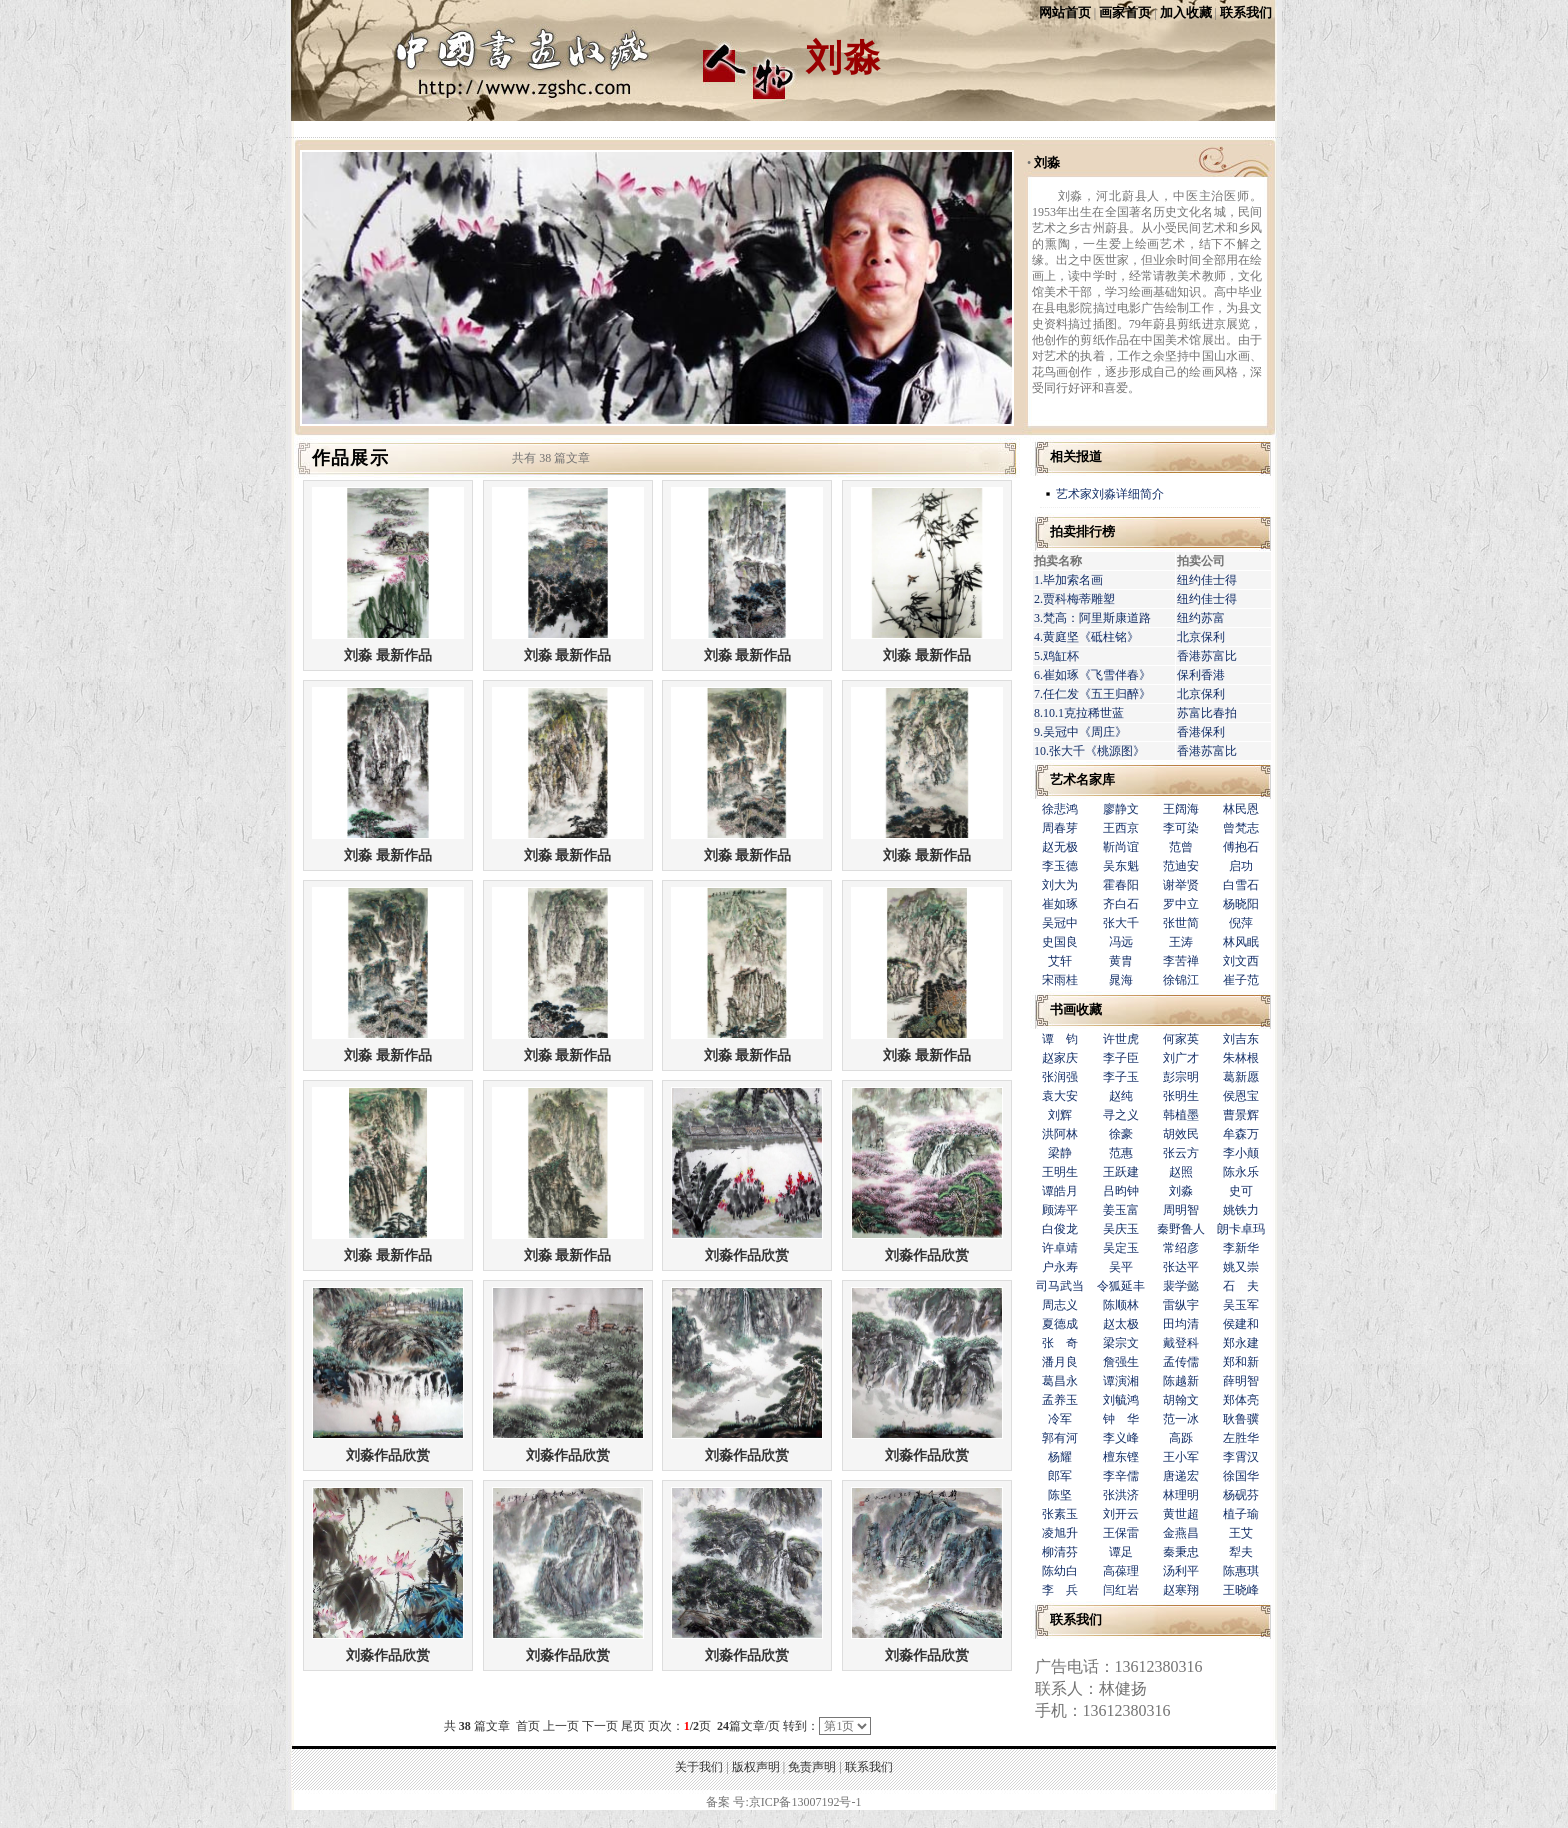  Describe the element at coordinates (1181, 866) in the screenshot. I see `范迪安` at that location.